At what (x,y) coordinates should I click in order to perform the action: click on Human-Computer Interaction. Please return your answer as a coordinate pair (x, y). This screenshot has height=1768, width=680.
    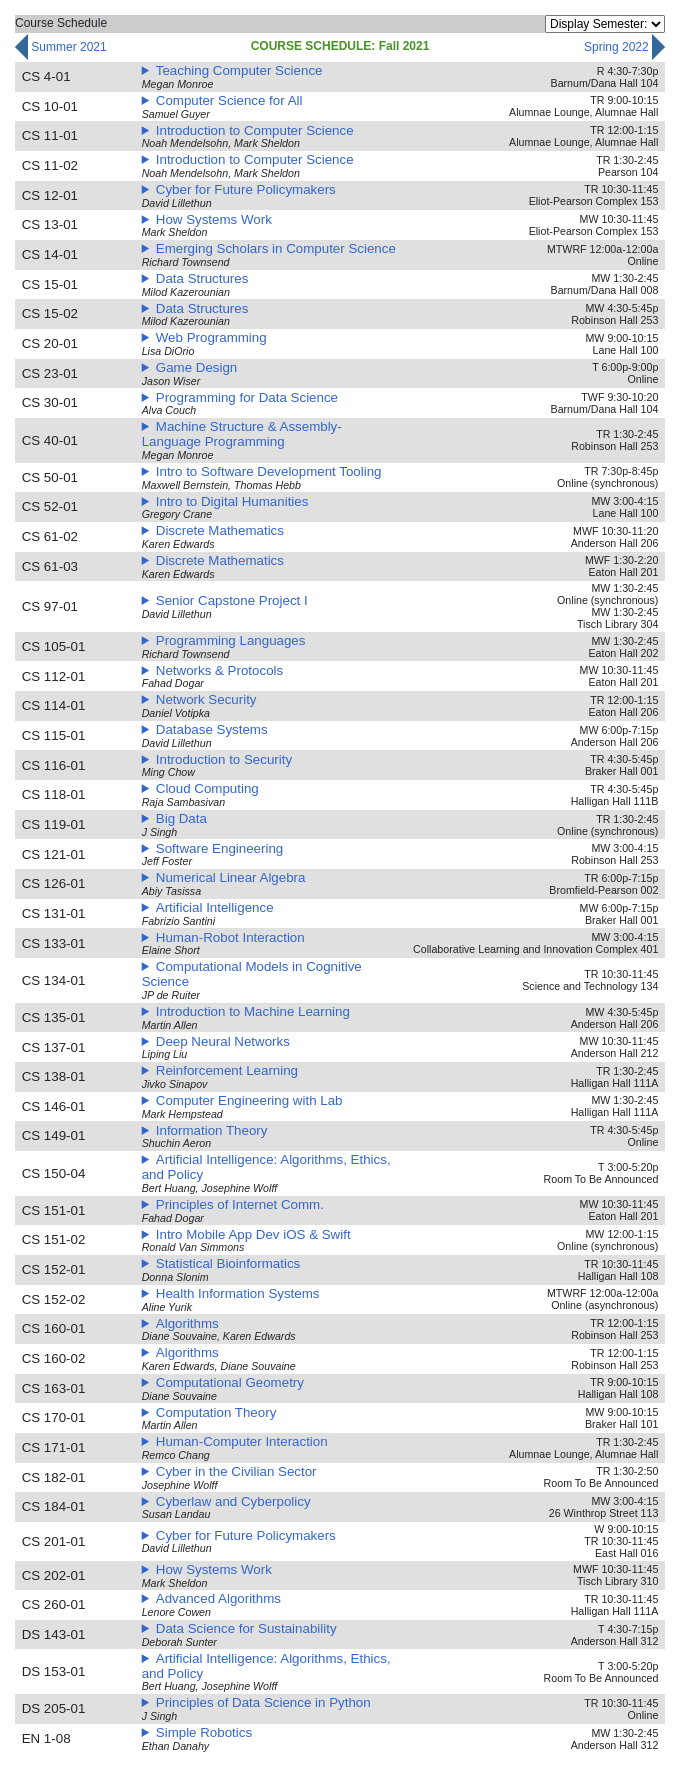
    Looking at the image, I should click on (242, 1441).